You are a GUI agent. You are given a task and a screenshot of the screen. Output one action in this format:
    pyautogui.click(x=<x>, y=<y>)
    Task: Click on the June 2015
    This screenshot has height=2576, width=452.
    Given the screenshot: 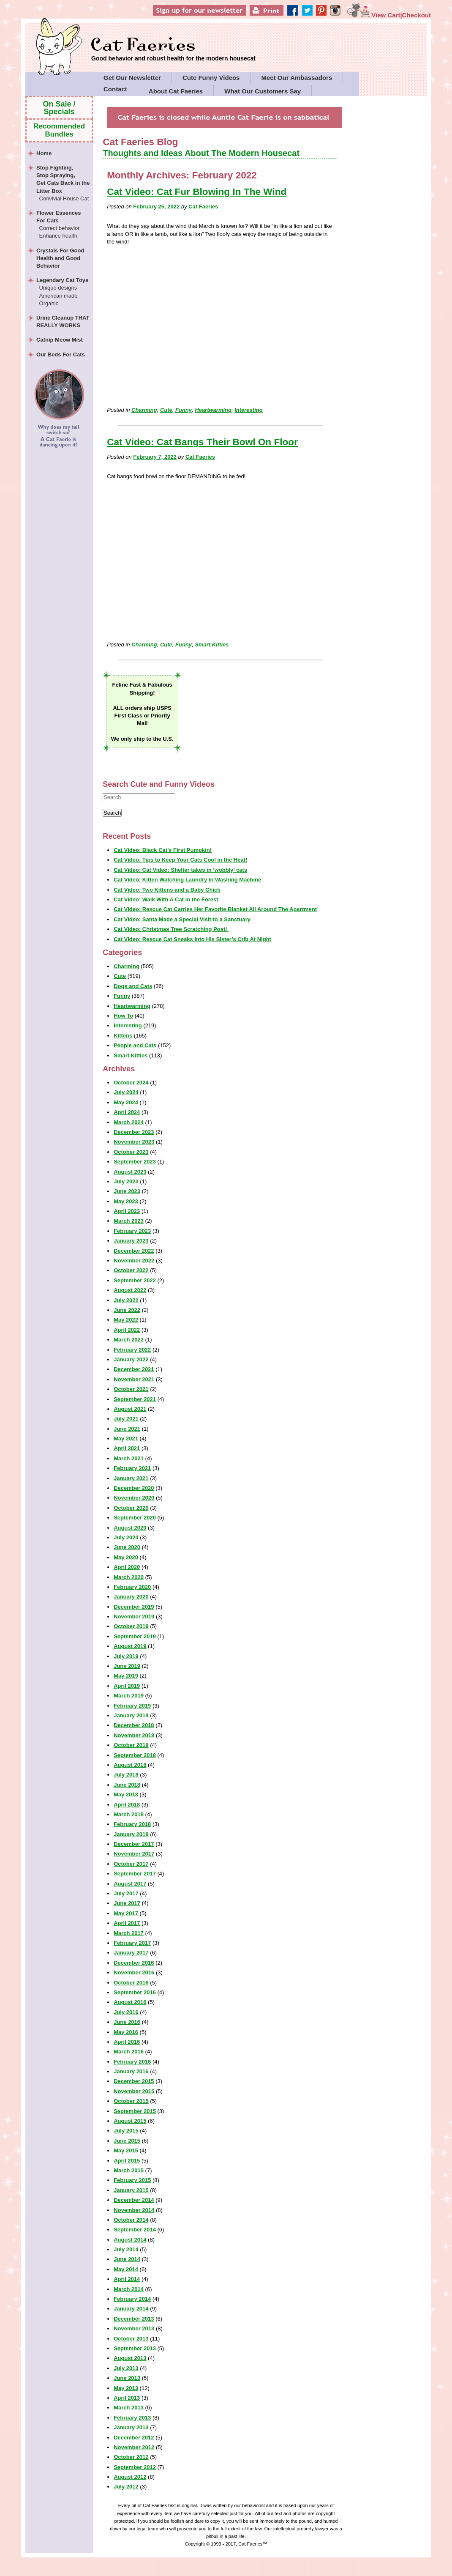 What is the action you would take?
    pyautogui.click(x=127, y=2141)
    